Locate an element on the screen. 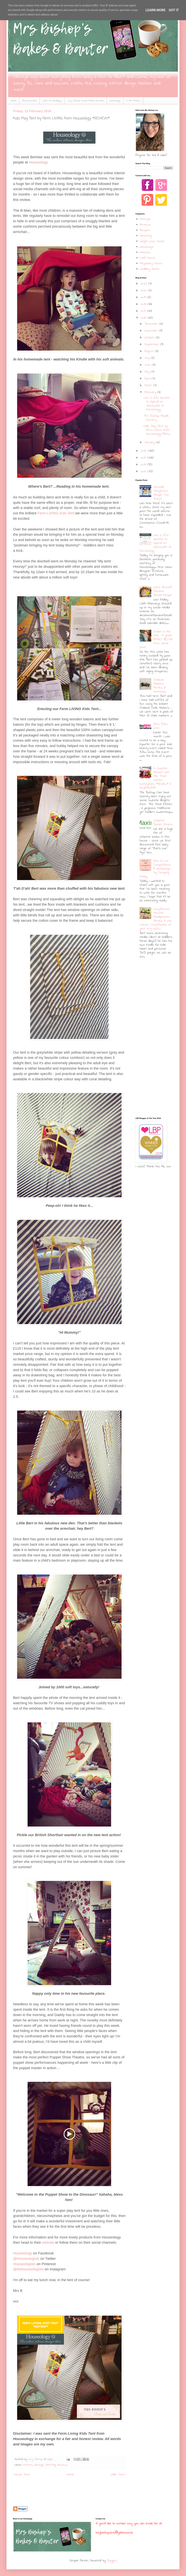 This screenshot has height=2576, width=186. Lucy Bishop Social Media Services is located at coordinates (85, 101).